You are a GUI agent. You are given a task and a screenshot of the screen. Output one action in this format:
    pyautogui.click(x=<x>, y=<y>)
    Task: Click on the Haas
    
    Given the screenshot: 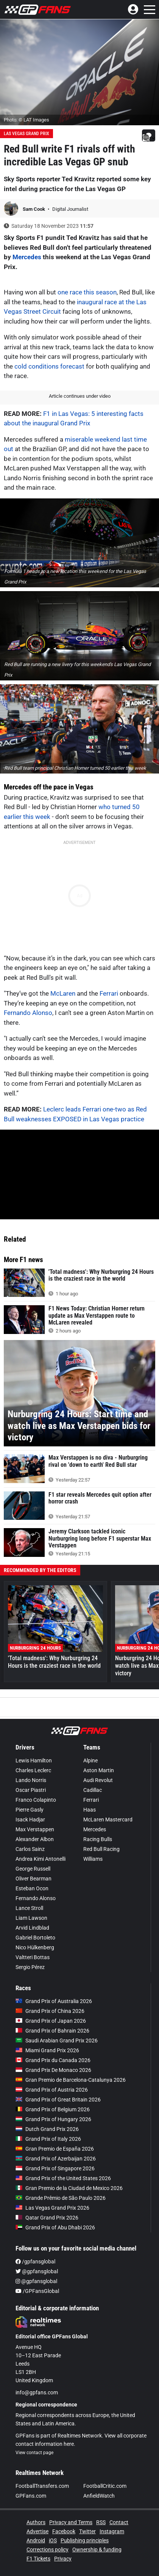 What is the action you would take?
    pyautogui.click(x=89, y=1810)
    